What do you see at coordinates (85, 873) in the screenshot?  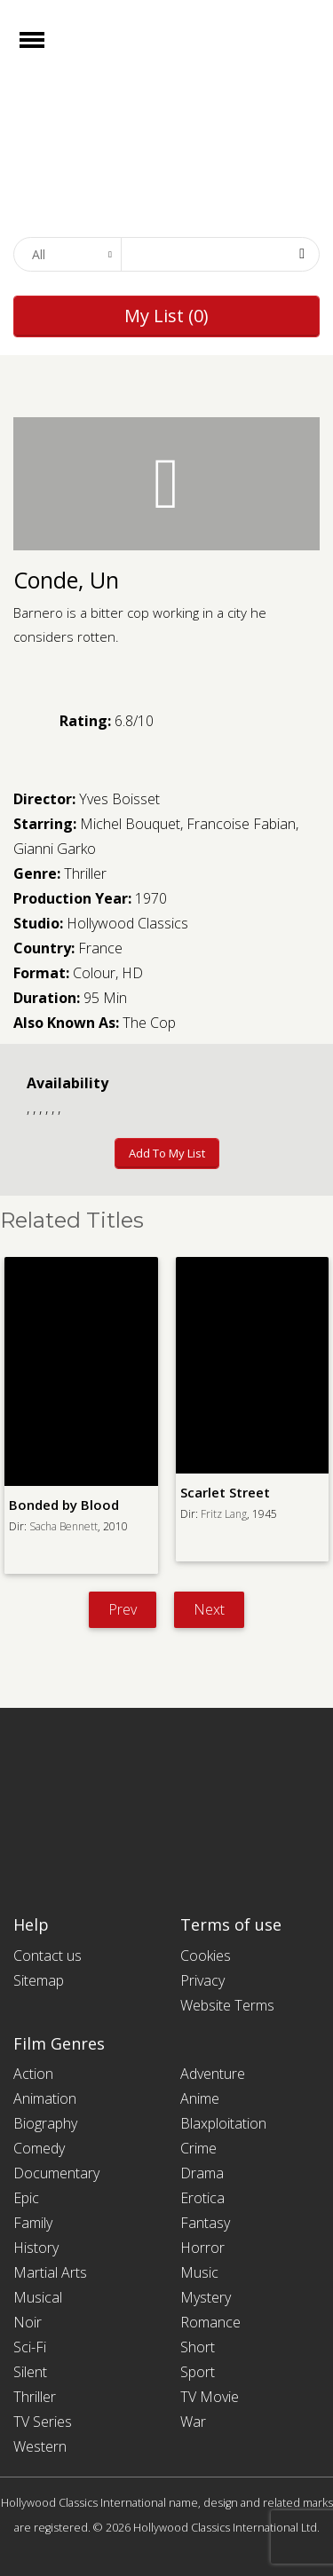 I see `Thriller` at bounding box center [85, 873].